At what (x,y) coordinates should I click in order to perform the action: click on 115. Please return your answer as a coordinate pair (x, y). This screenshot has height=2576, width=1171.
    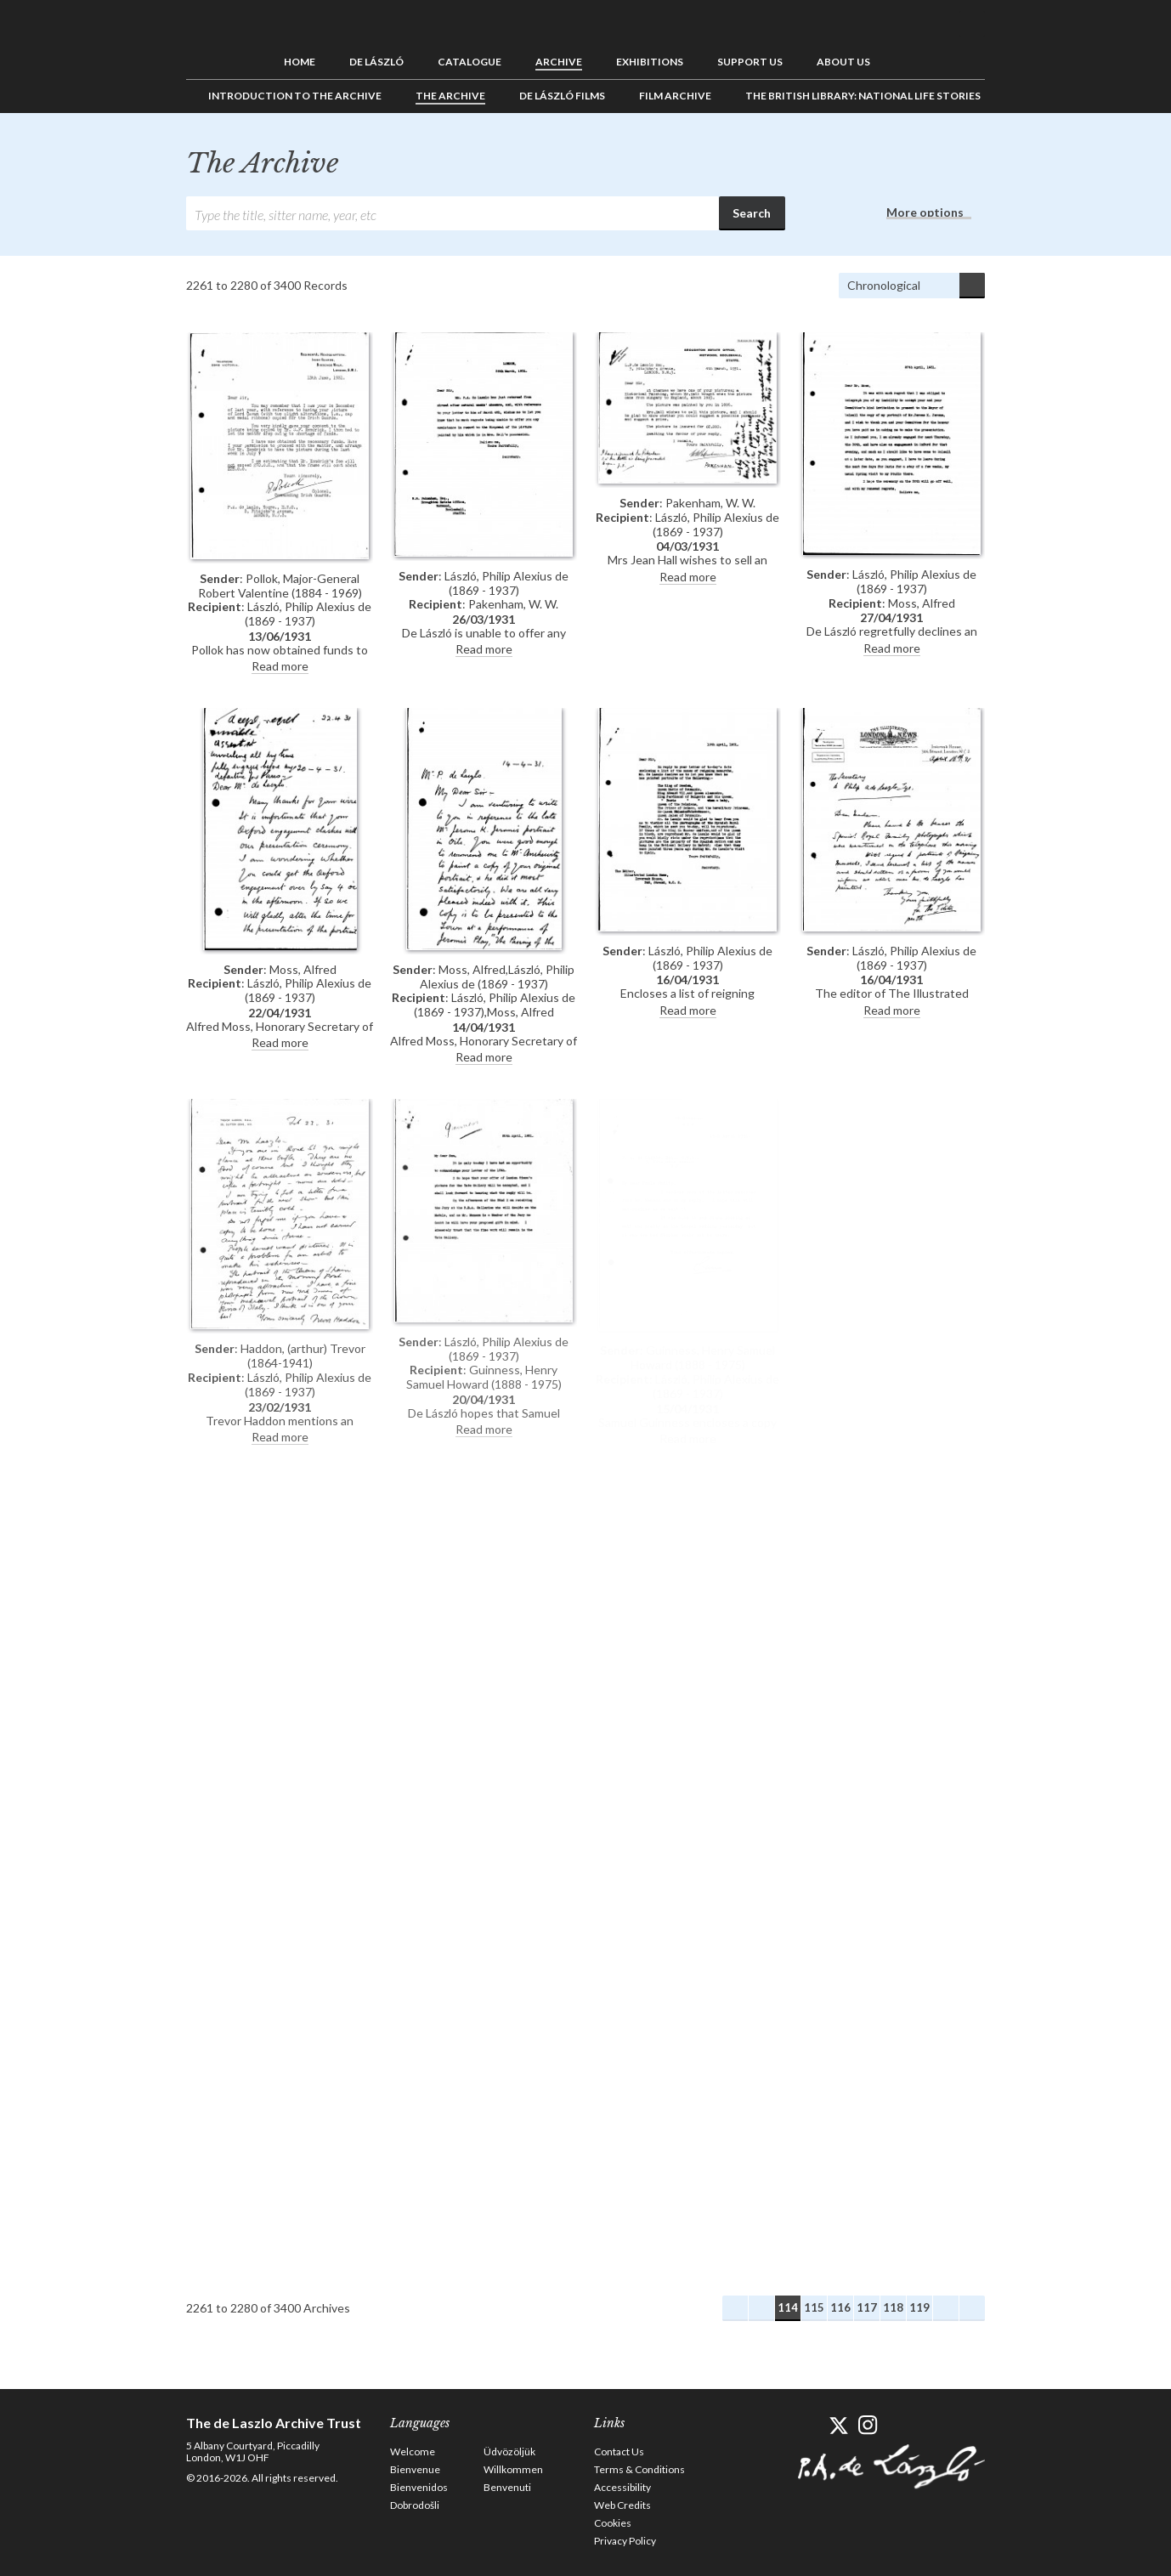
    Looking at the image, I should click on (814, 2307).